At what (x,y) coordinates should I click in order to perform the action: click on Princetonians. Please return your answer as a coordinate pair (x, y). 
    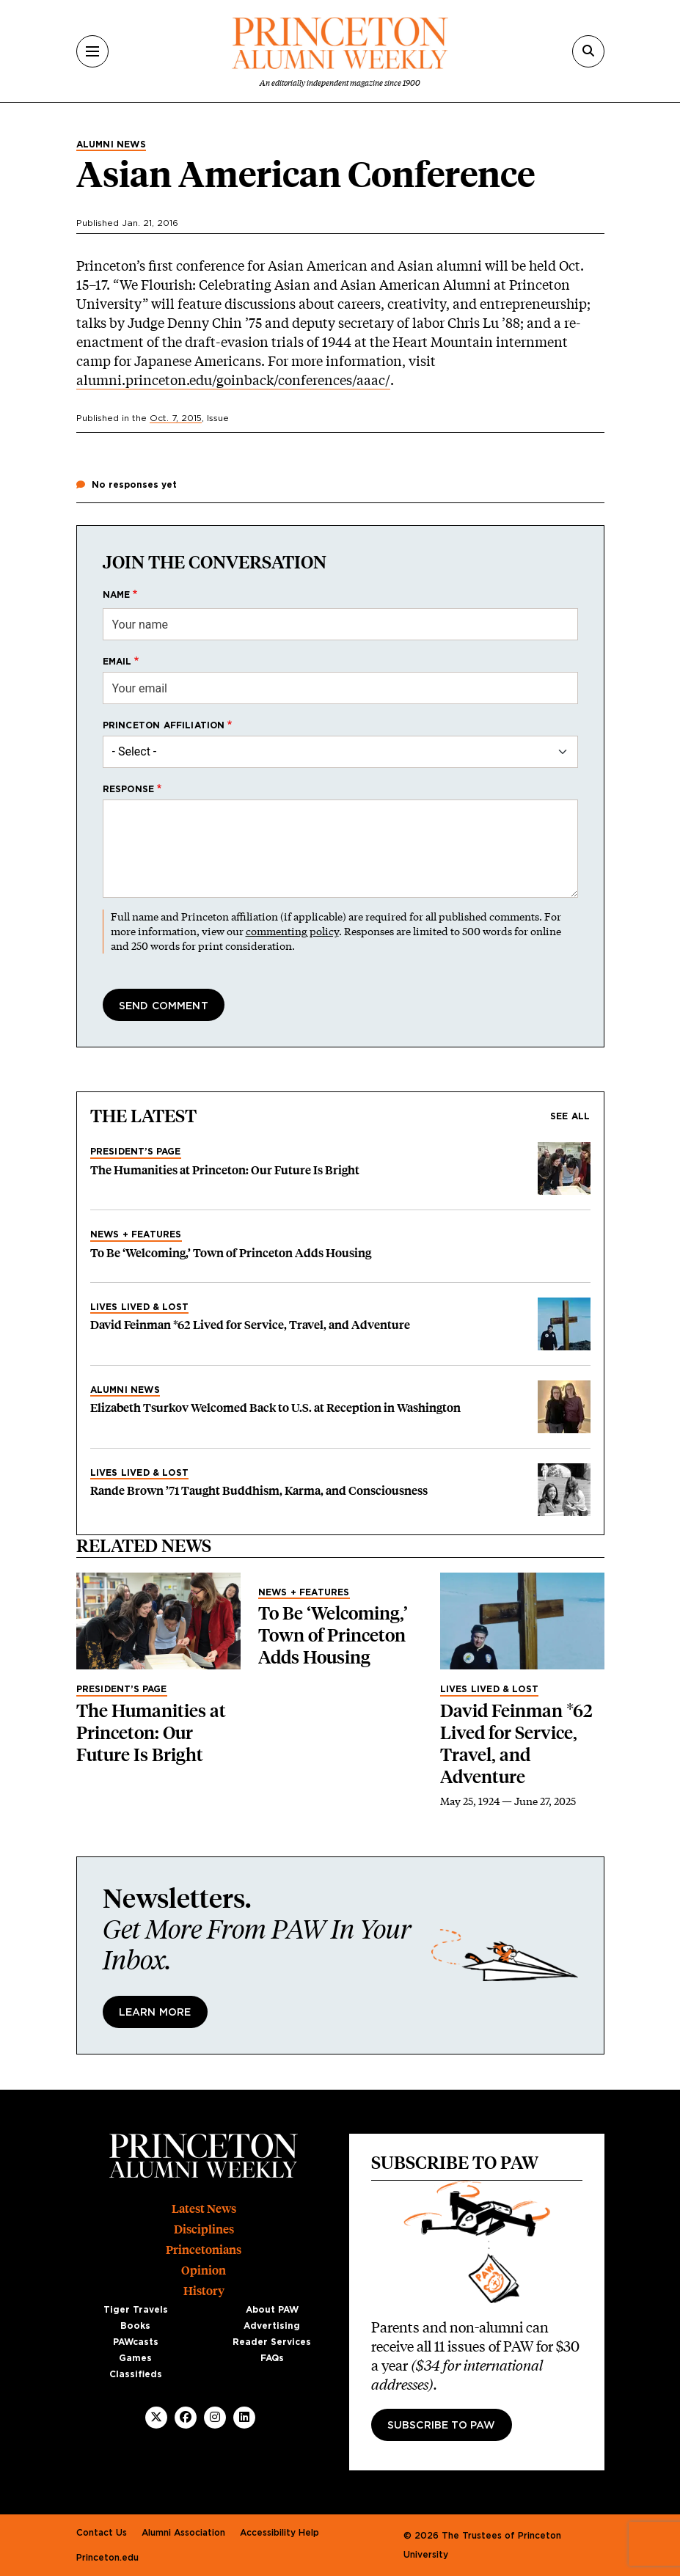
    Looking at the image, I should click on (203, 2250).